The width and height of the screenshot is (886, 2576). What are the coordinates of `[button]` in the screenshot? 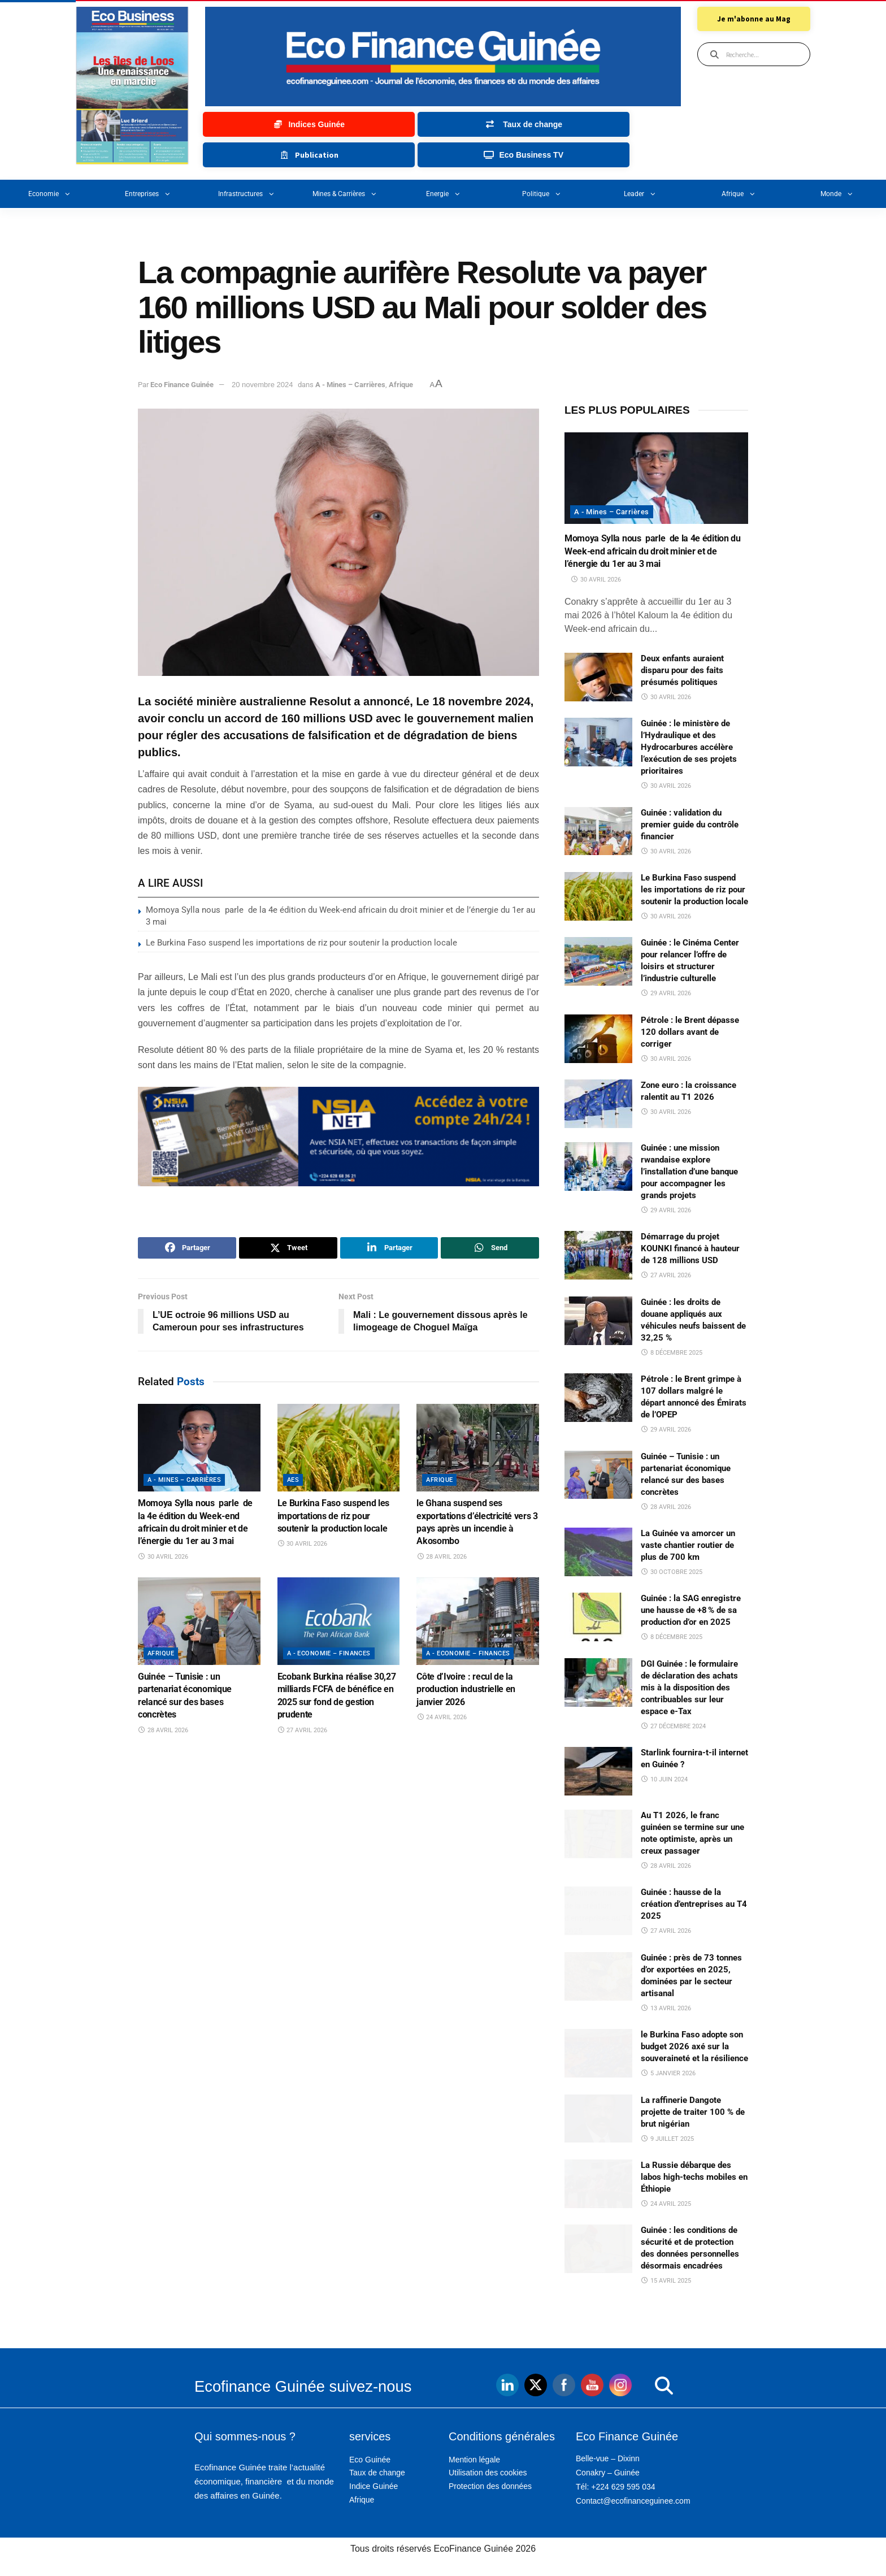 It's located at (641, 2386).